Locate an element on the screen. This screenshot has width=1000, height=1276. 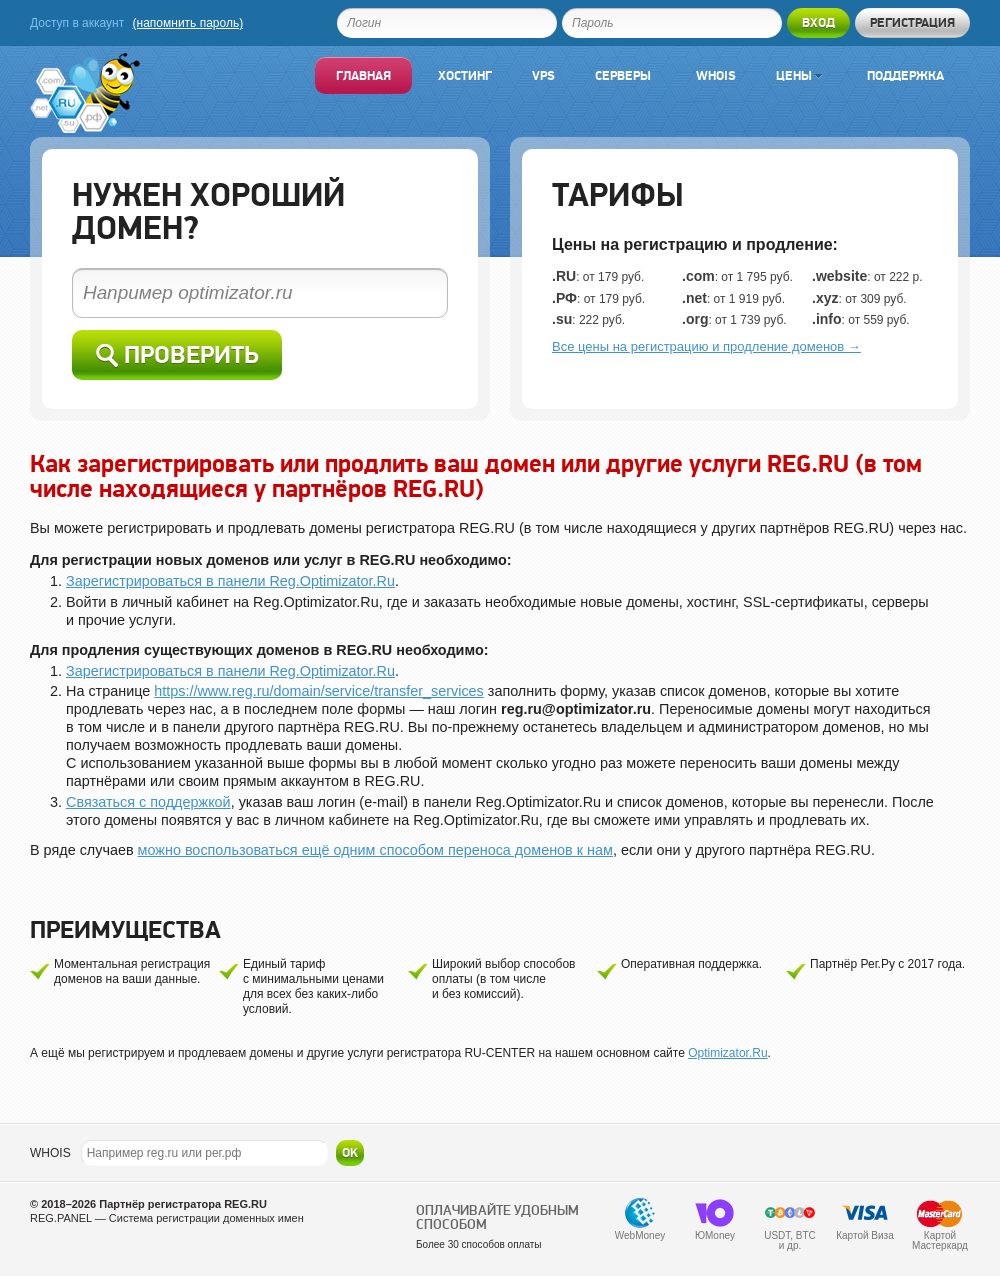
Поддержка is located at coordinates (905, 75).